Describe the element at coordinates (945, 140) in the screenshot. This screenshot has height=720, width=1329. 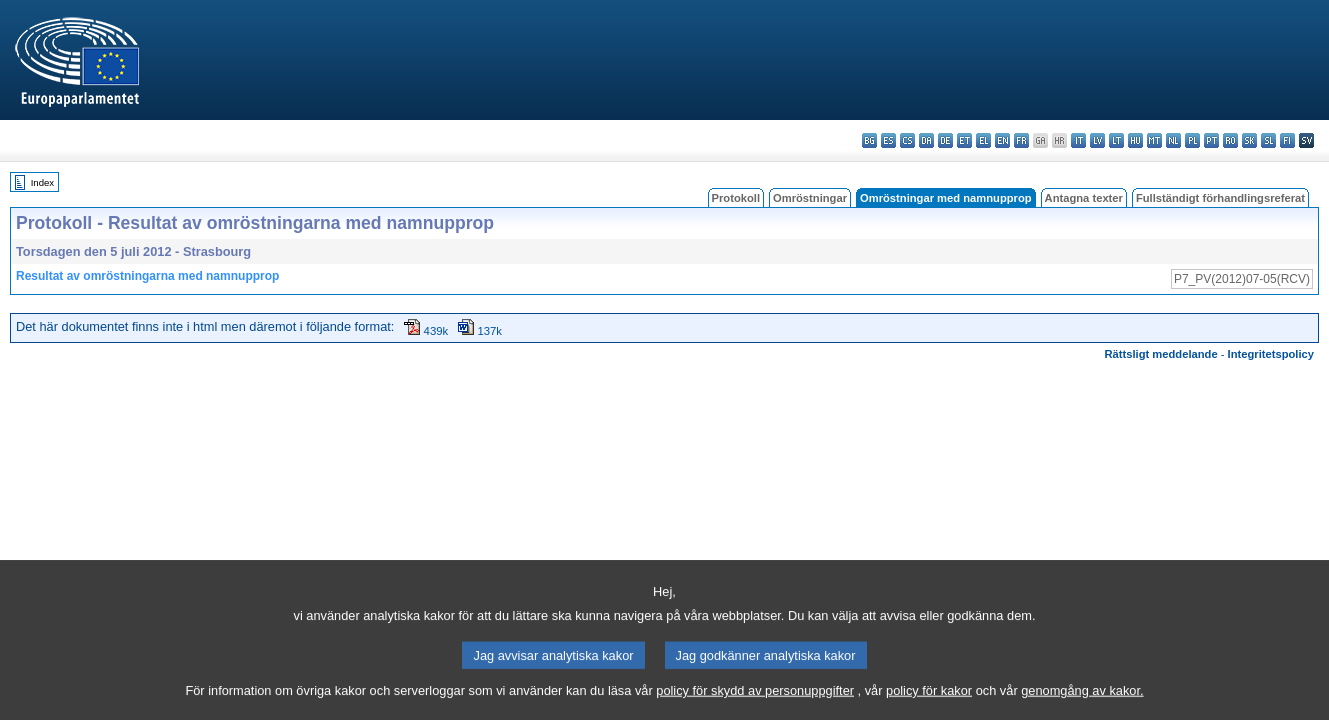
I see `de - Deutsch` at that location.